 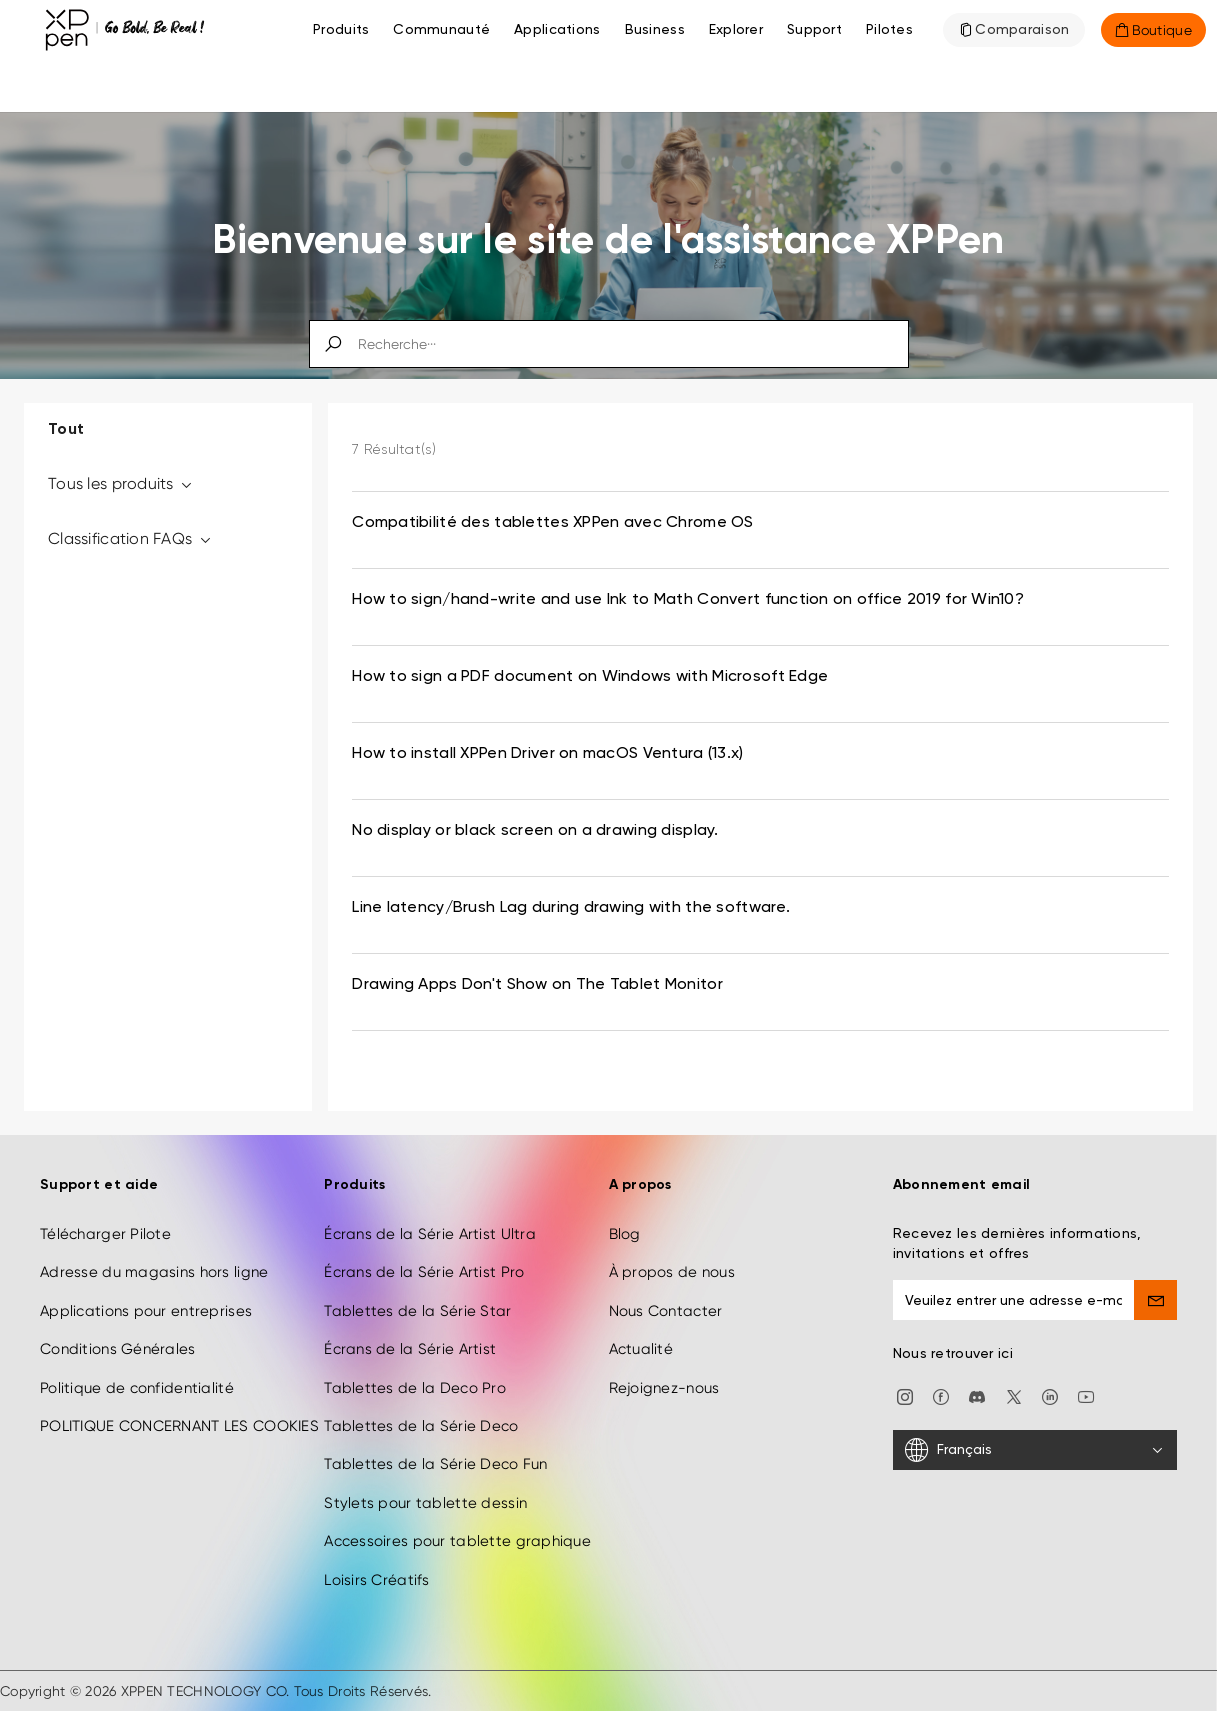 What do you see at coordinates (417, 1311) in the screenshot?
I see `Tablettes de la Série Star` at bounding box center [417, 1311].